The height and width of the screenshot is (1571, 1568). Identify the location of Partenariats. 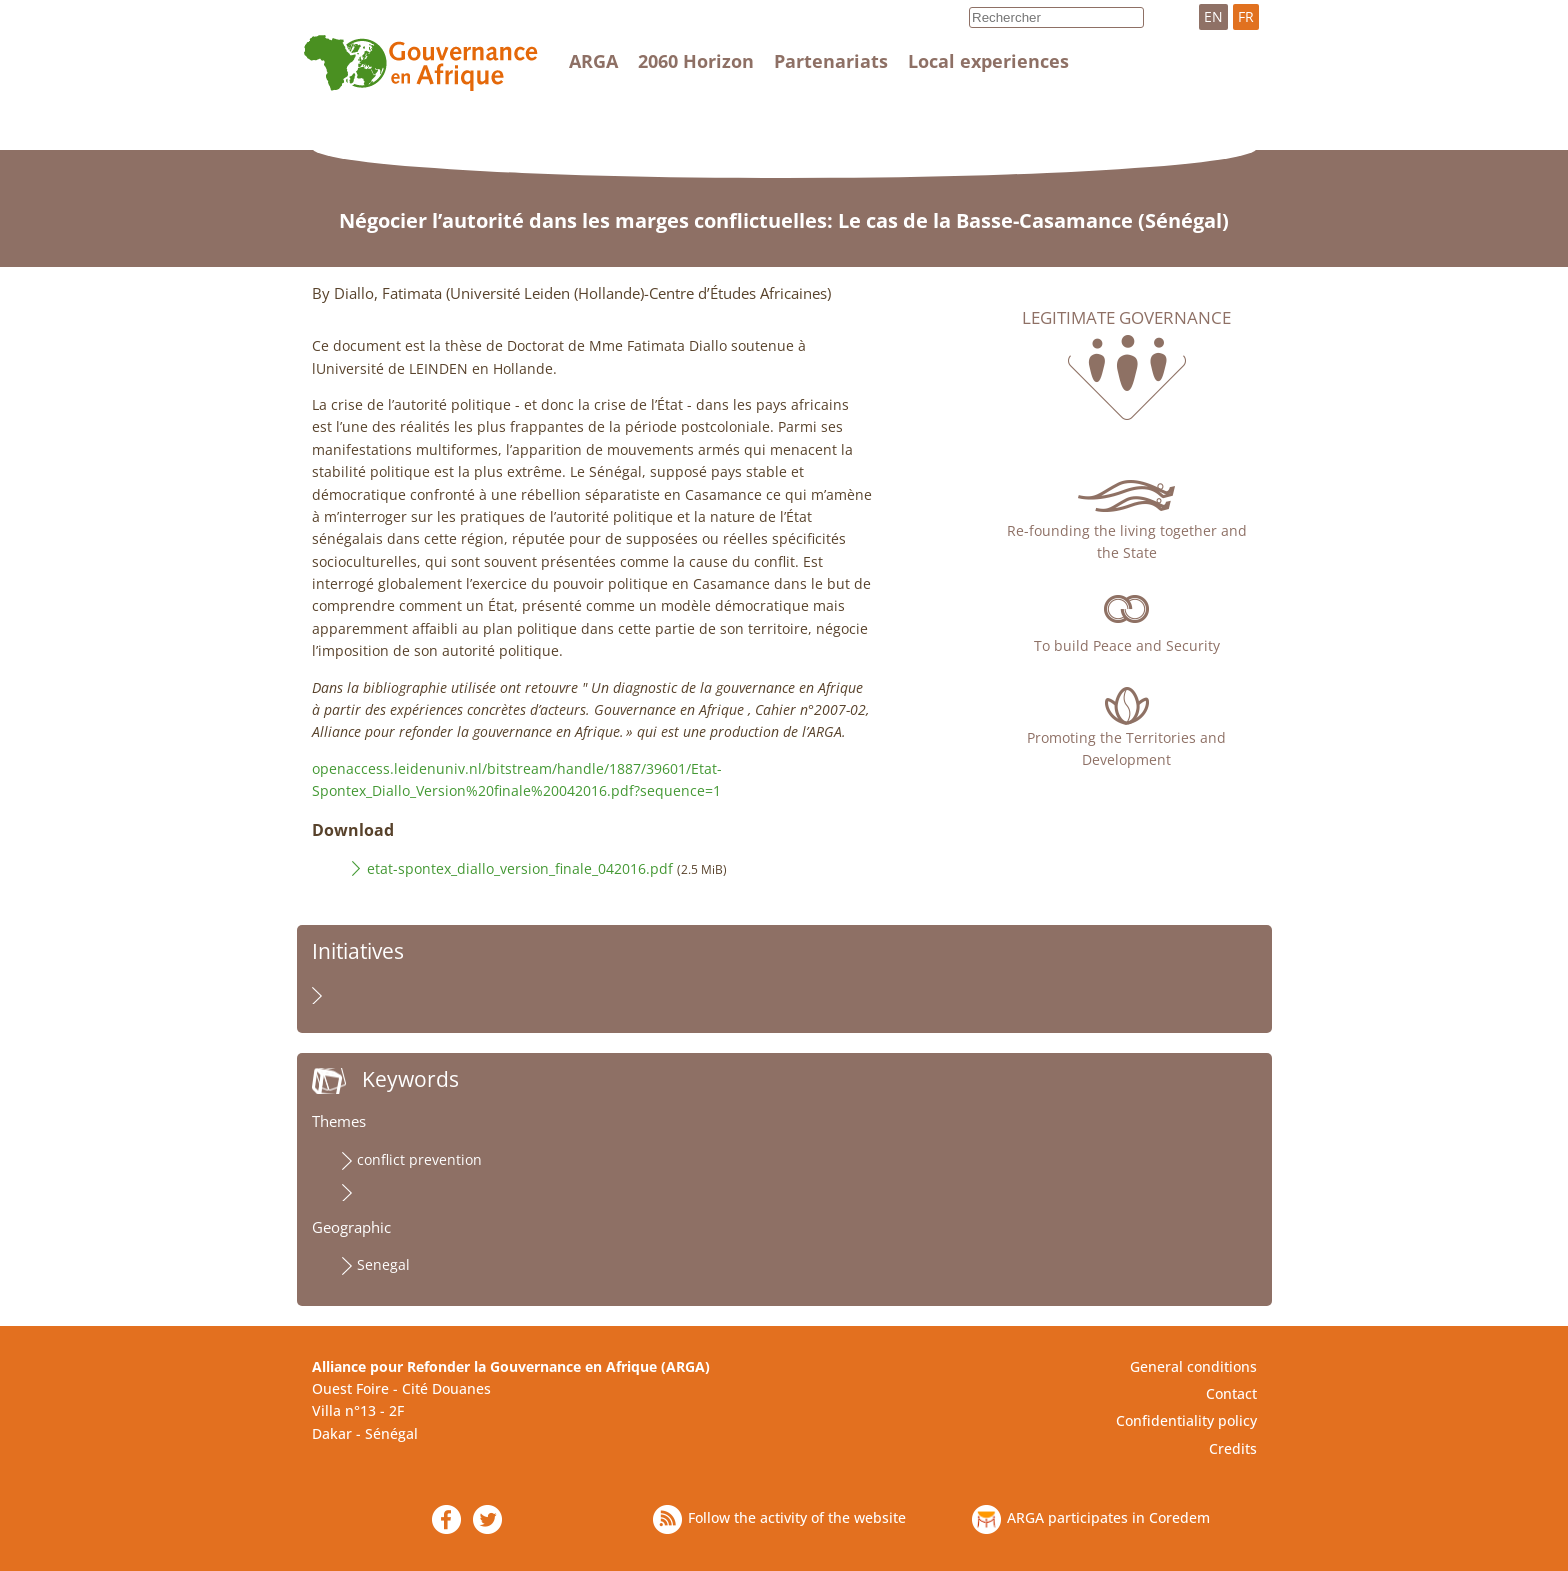
(831, 61).